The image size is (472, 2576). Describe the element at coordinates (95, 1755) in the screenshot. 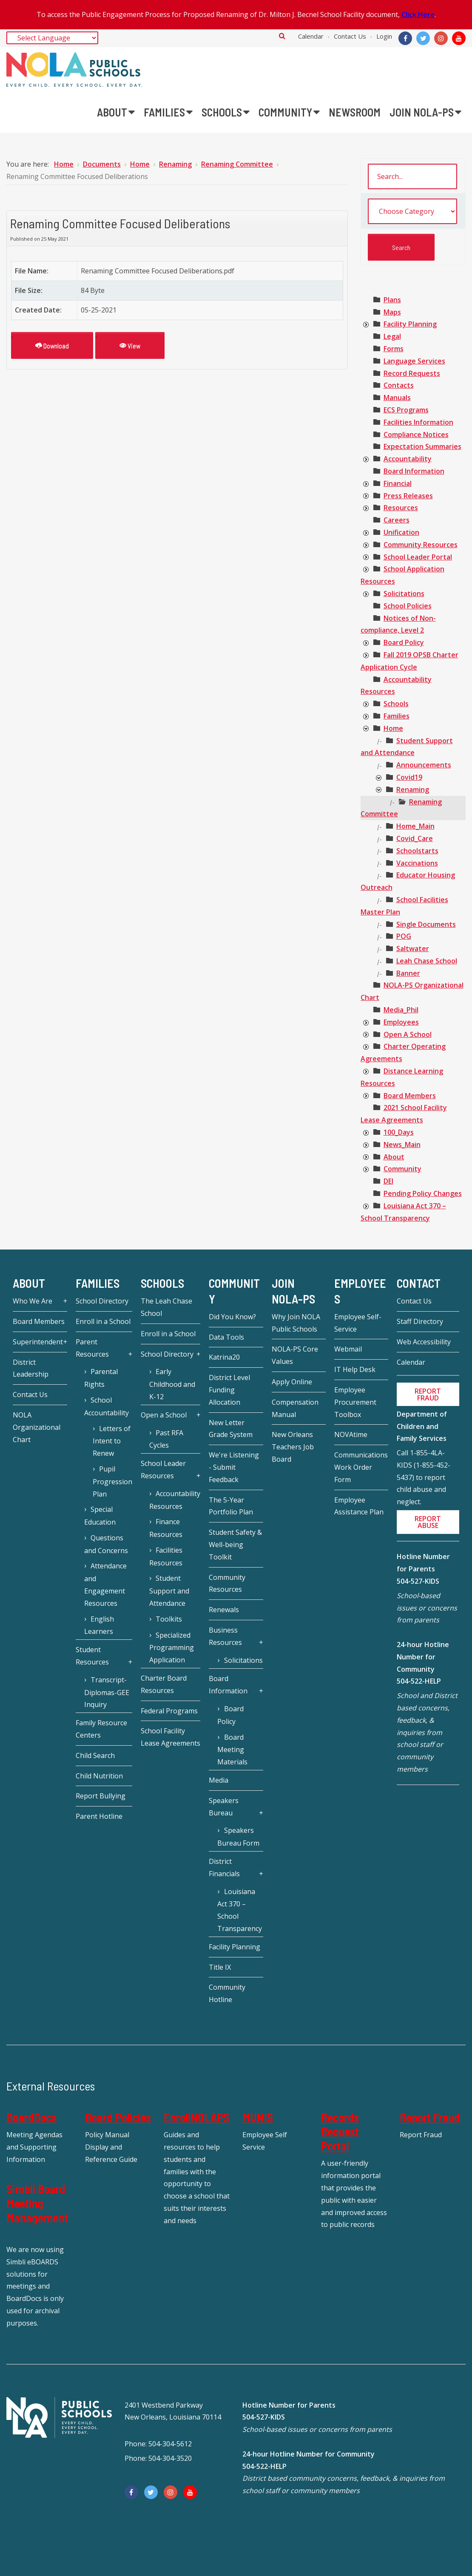

I see `Child Search` at that location.